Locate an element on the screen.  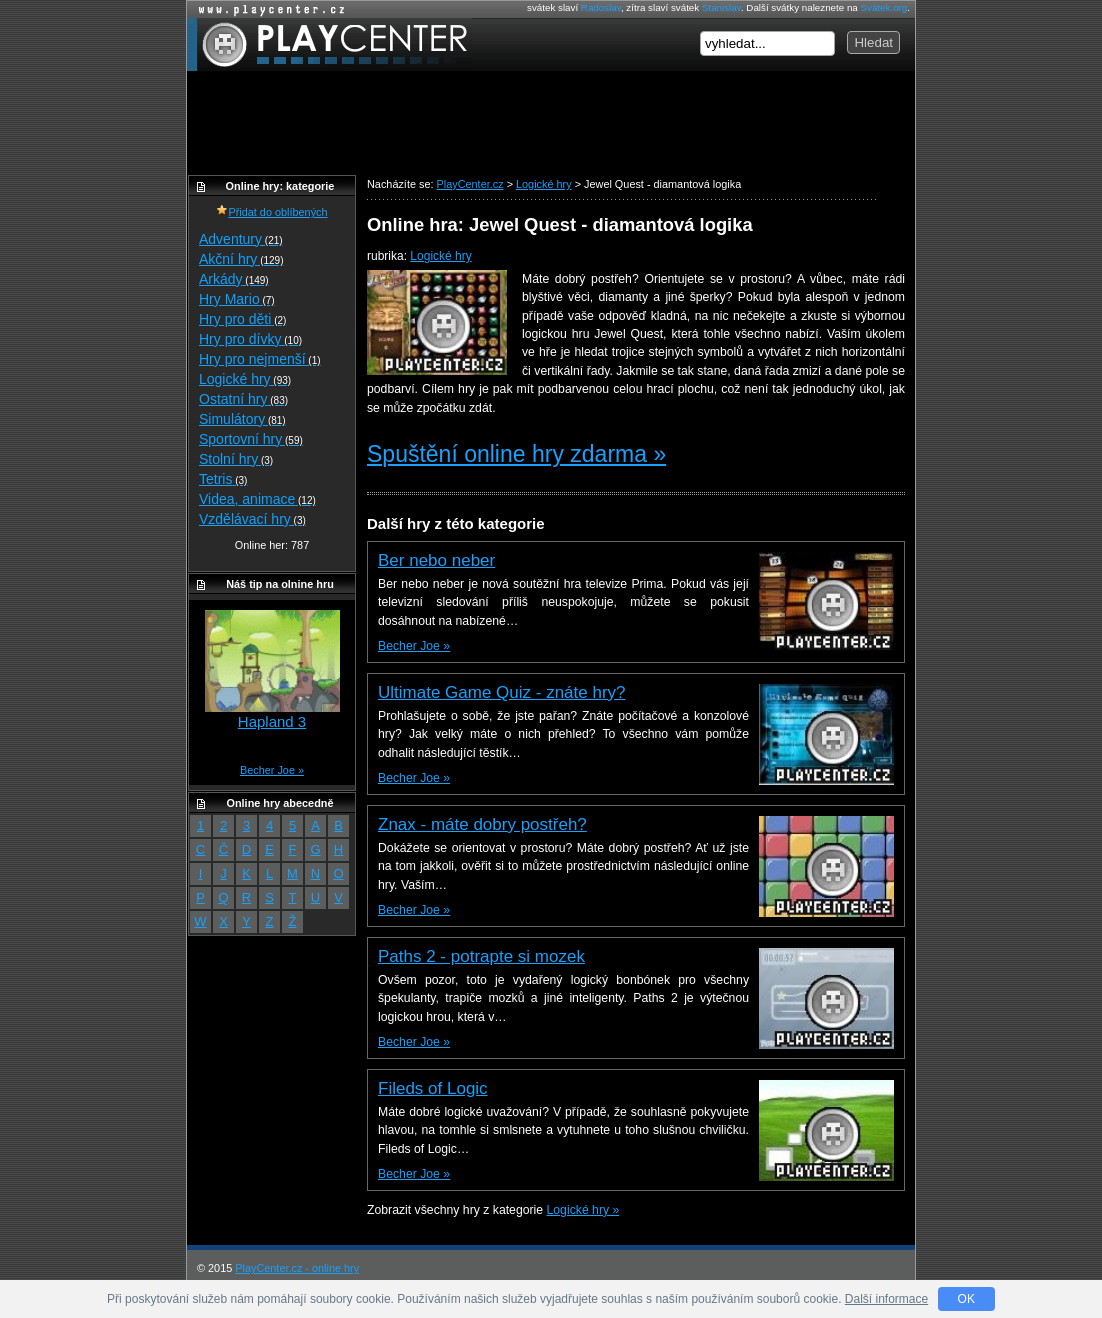
Online hry zdarma is located at coordinates (267, 9).